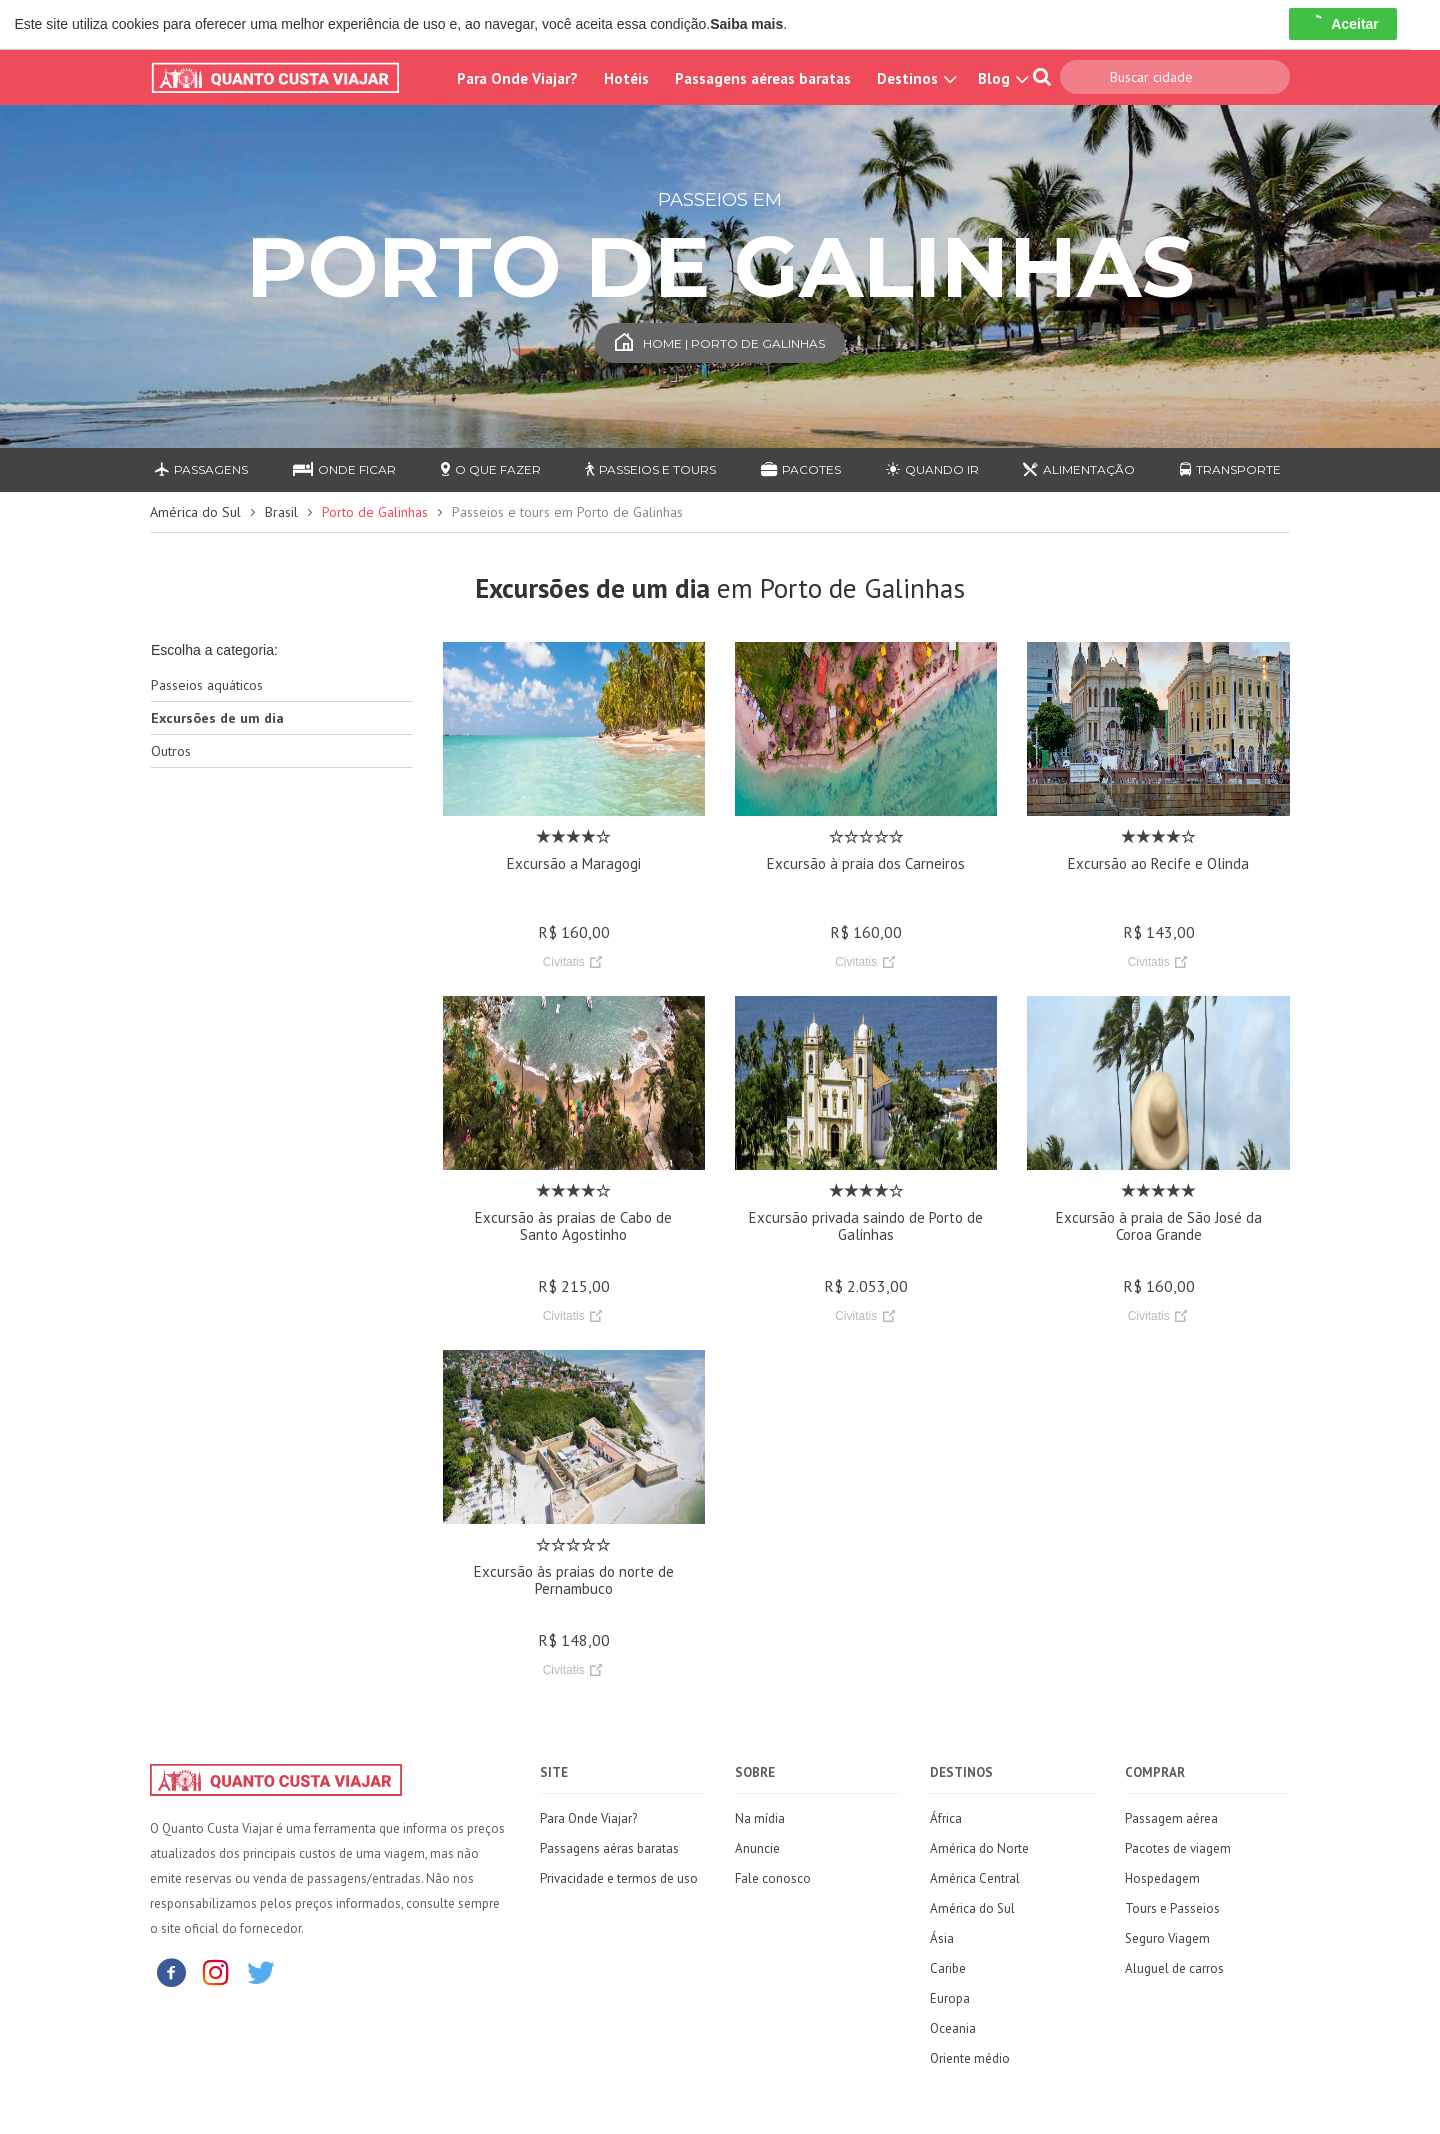 The width and height of the screenshot is (1440, 2134). What do you see at coordinates (344, 469) in the screenshot?
I see `Onde ficar` at bounding box center [344, 469].